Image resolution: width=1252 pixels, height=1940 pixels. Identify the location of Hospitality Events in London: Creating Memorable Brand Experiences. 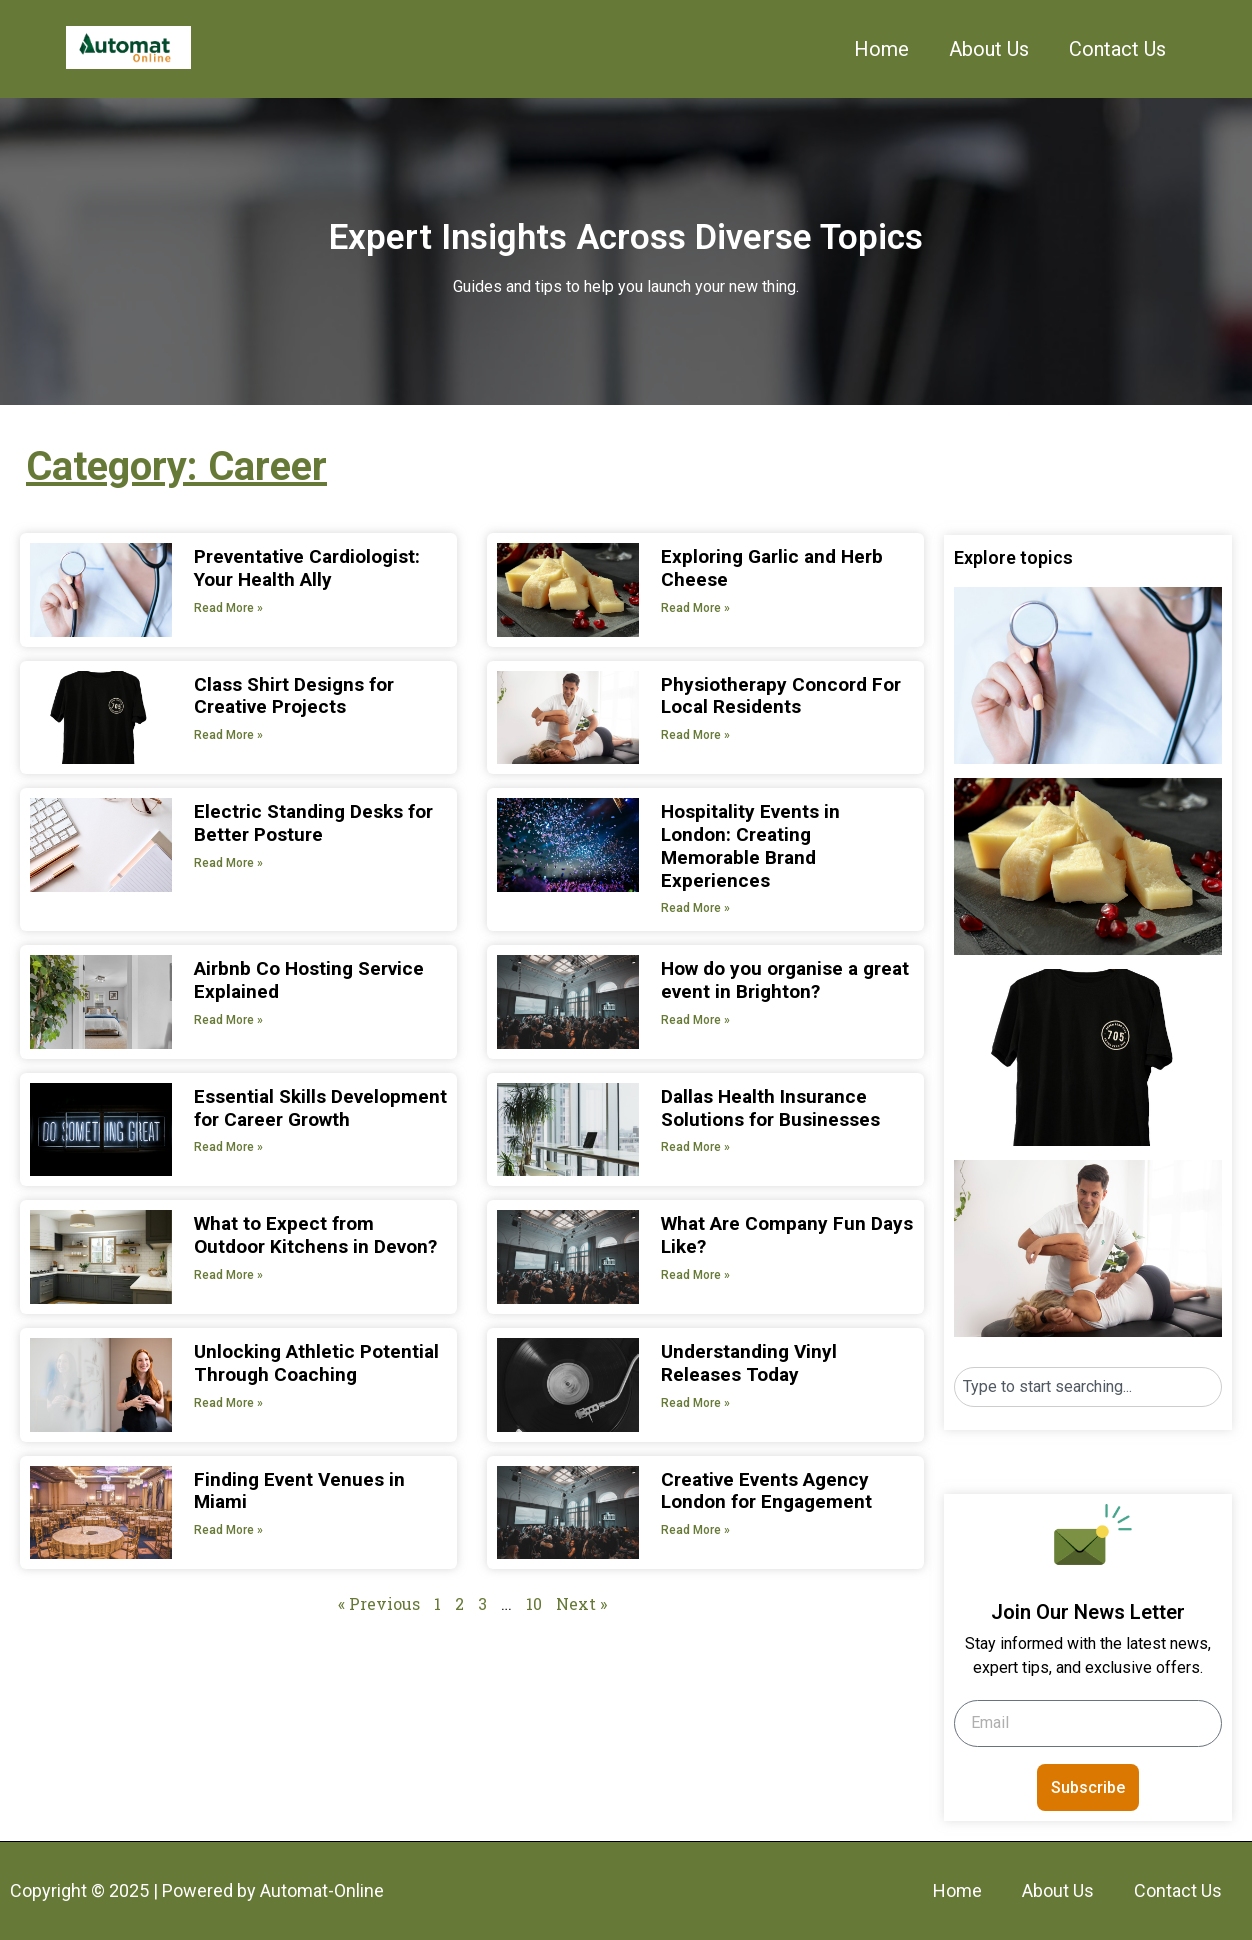
(750, 845).